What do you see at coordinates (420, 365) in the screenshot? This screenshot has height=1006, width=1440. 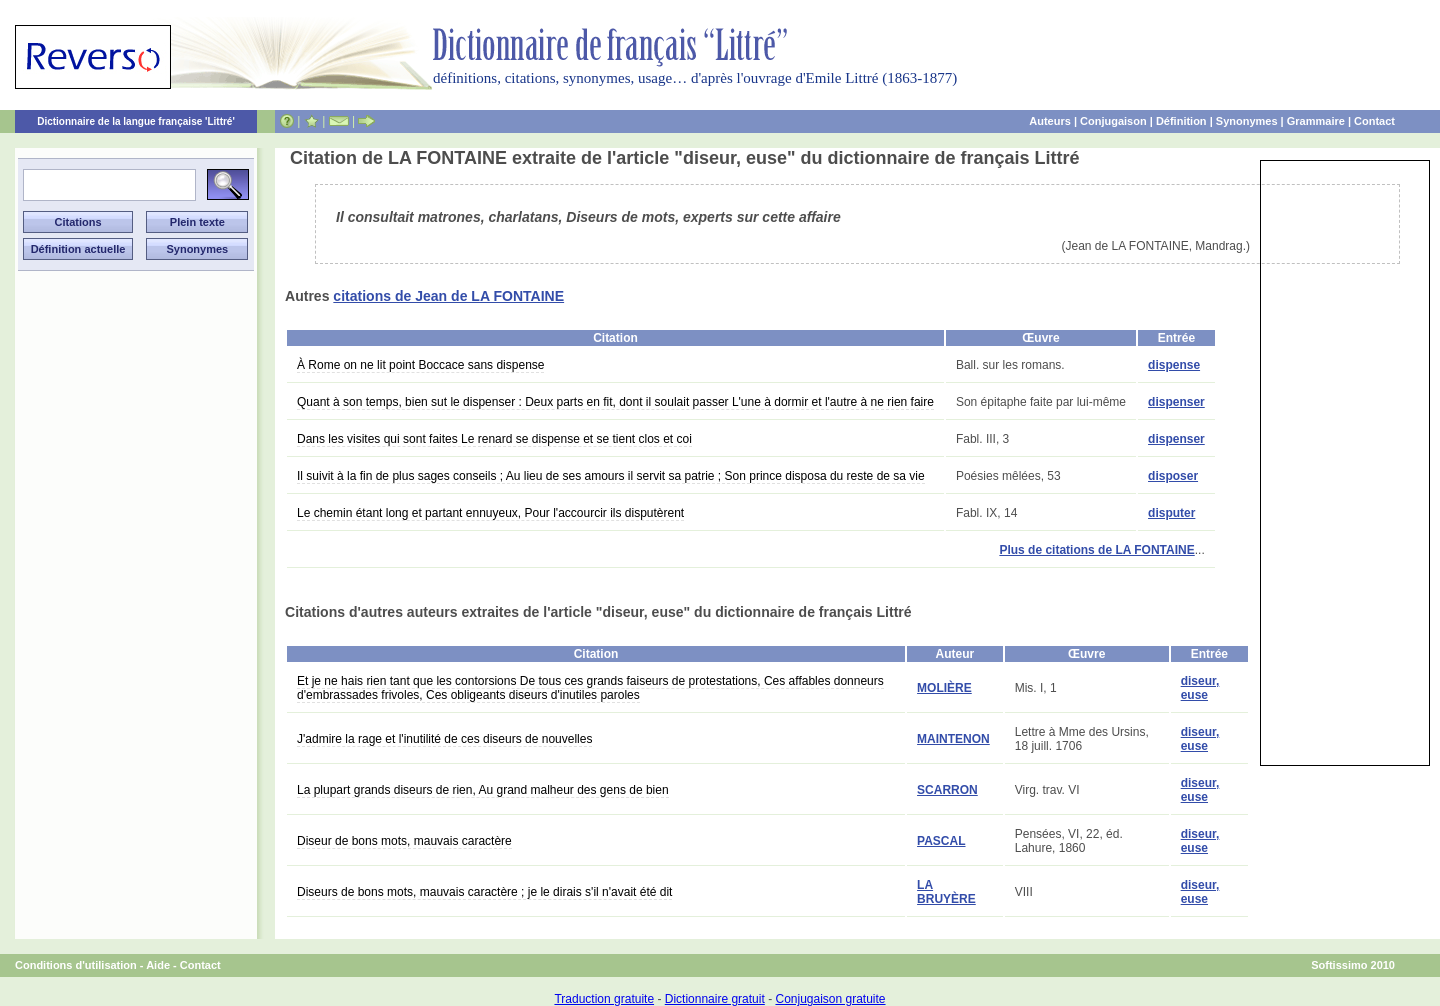 I see `À Rome on ne lit point Boccace sans dispense` at bounding box center [420, 365].